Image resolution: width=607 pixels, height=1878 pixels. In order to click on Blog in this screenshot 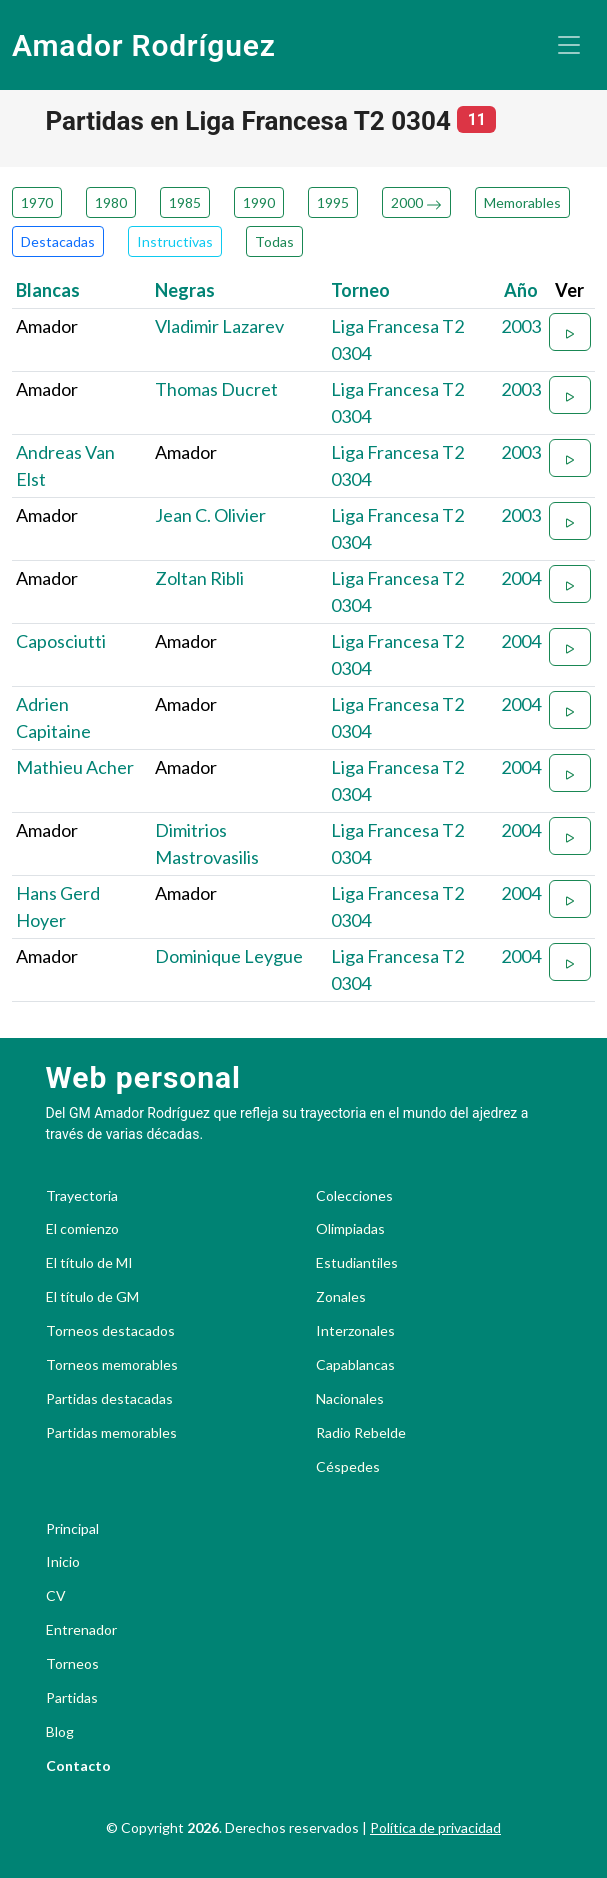, I will do `click(60, 1732)`.